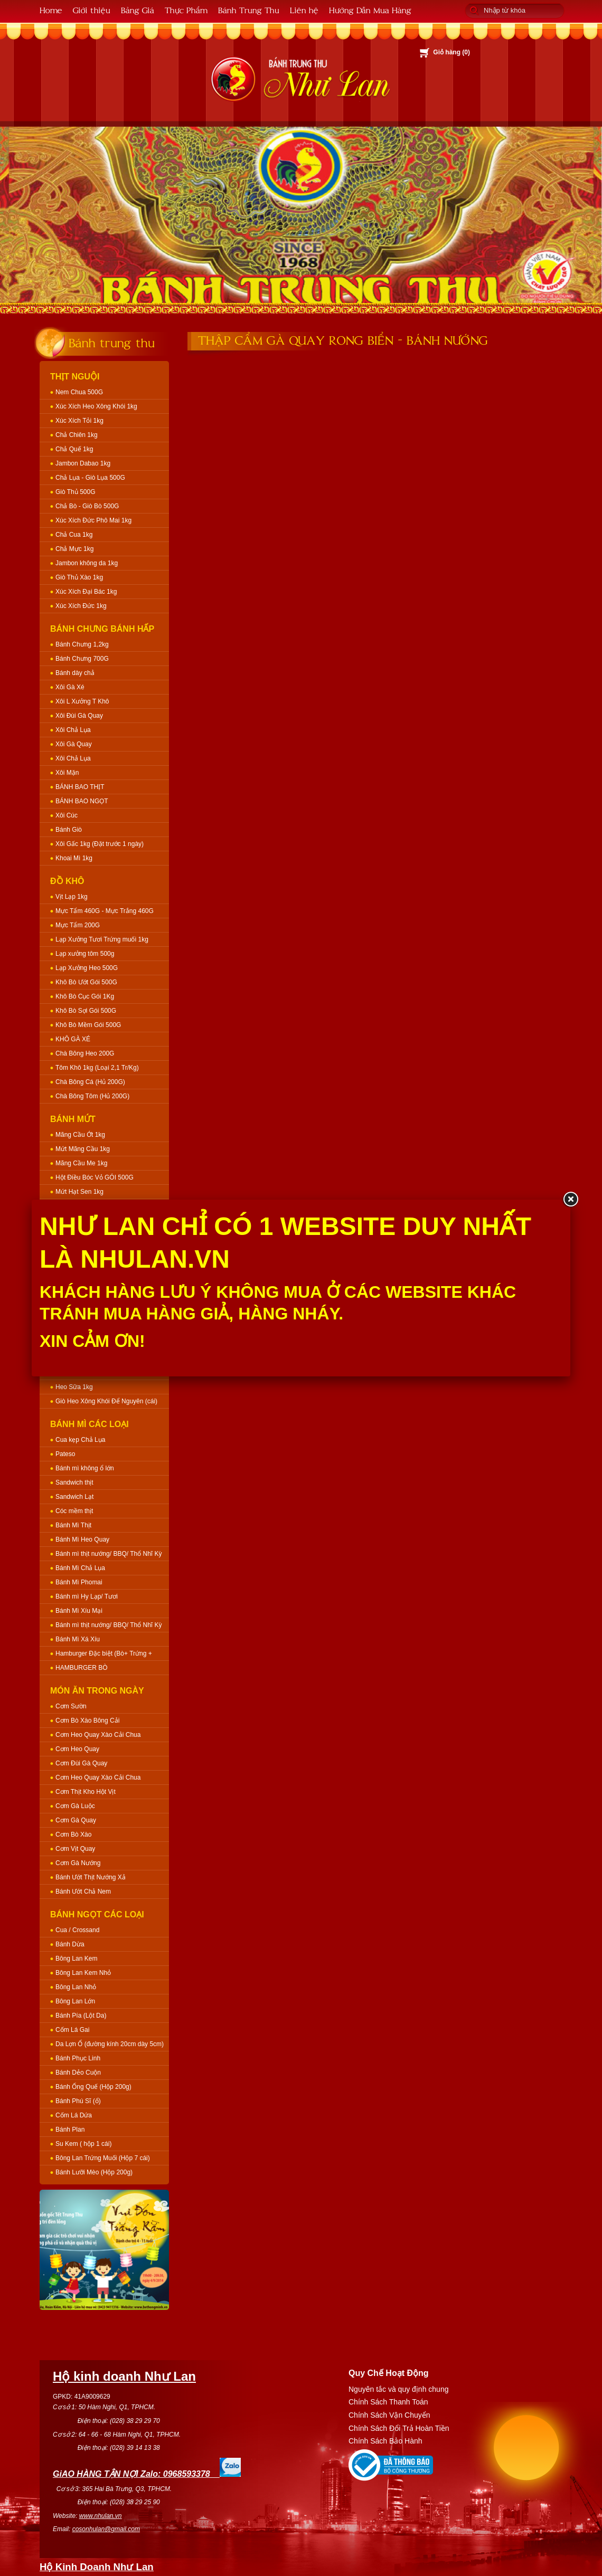 The height and width of the screenshot is (2576, 602). Describe the element at coordinates (75, 2001) in the screenshot. I see `Bông Lan Lớn` at that location.